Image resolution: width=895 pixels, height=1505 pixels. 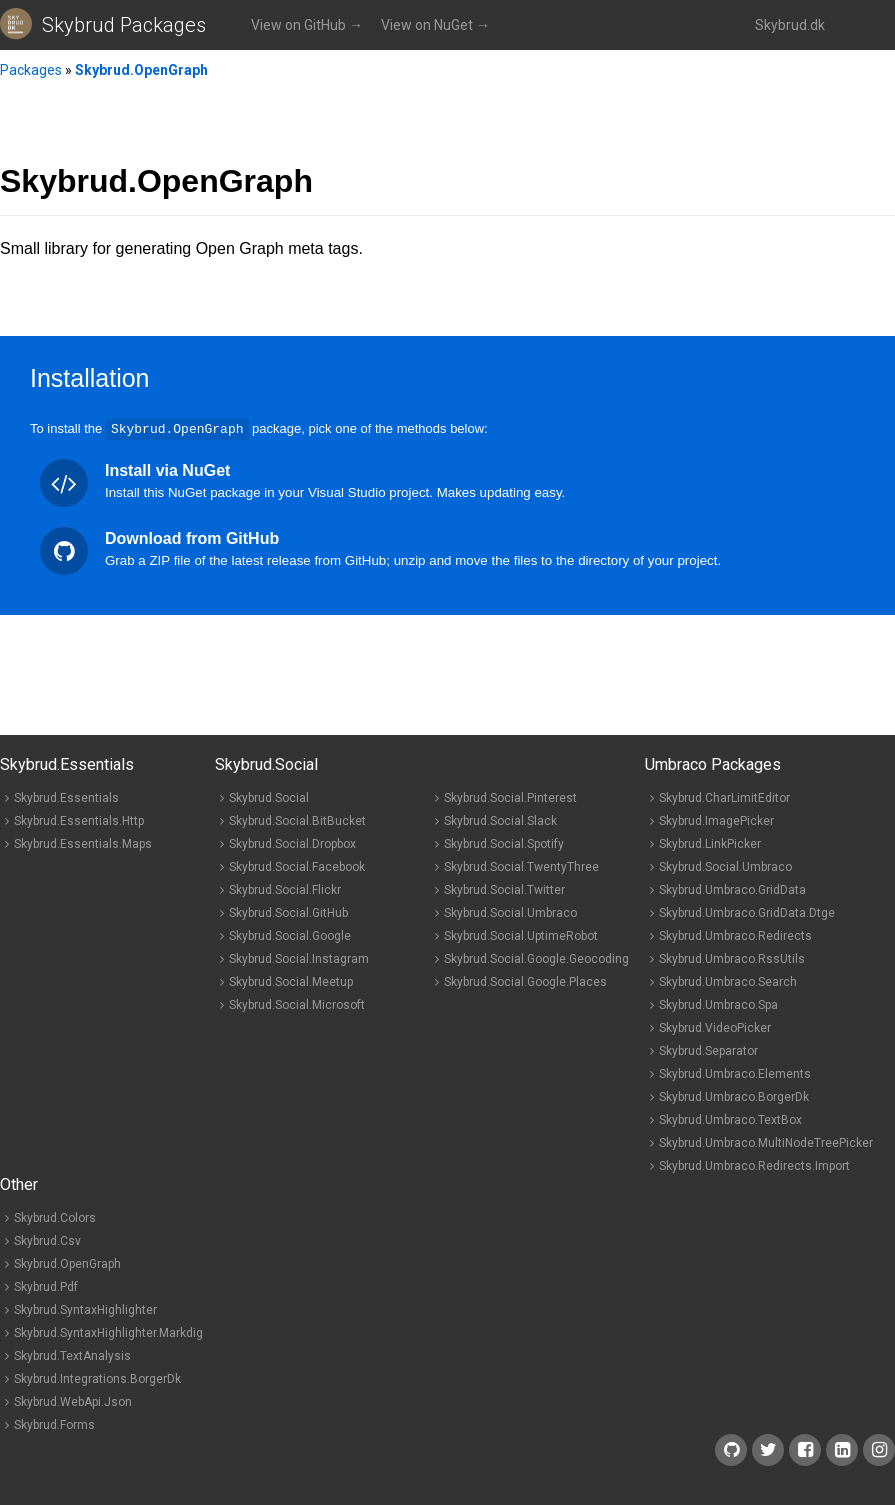 I want to click on Skybrud.Umbraco.TextBox, so click(x=730, y=1119).